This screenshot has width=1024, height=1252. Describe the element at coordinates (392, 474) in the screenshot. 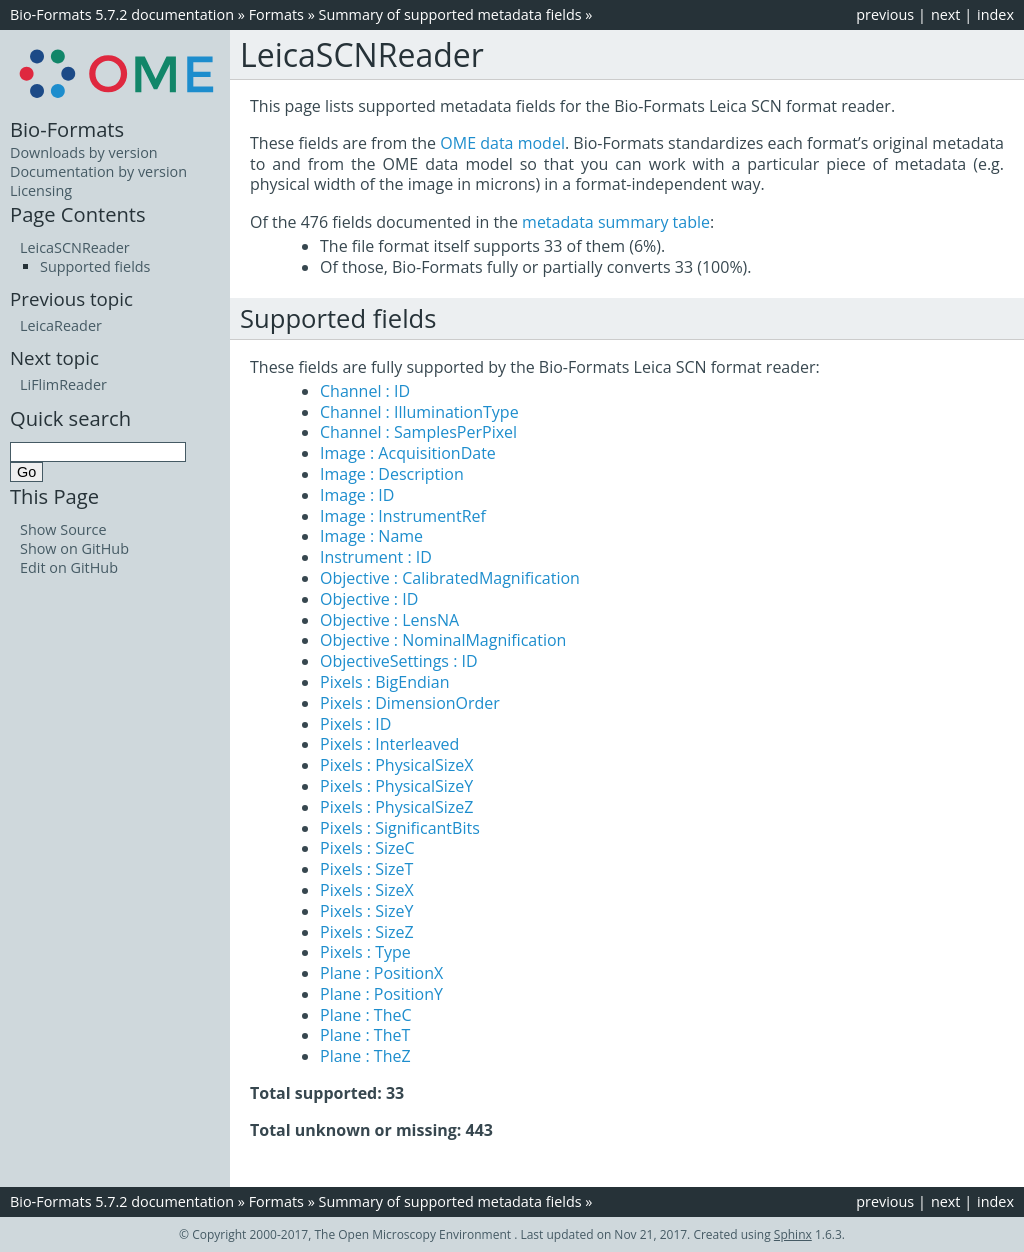

I see `Image : Description` at that location.